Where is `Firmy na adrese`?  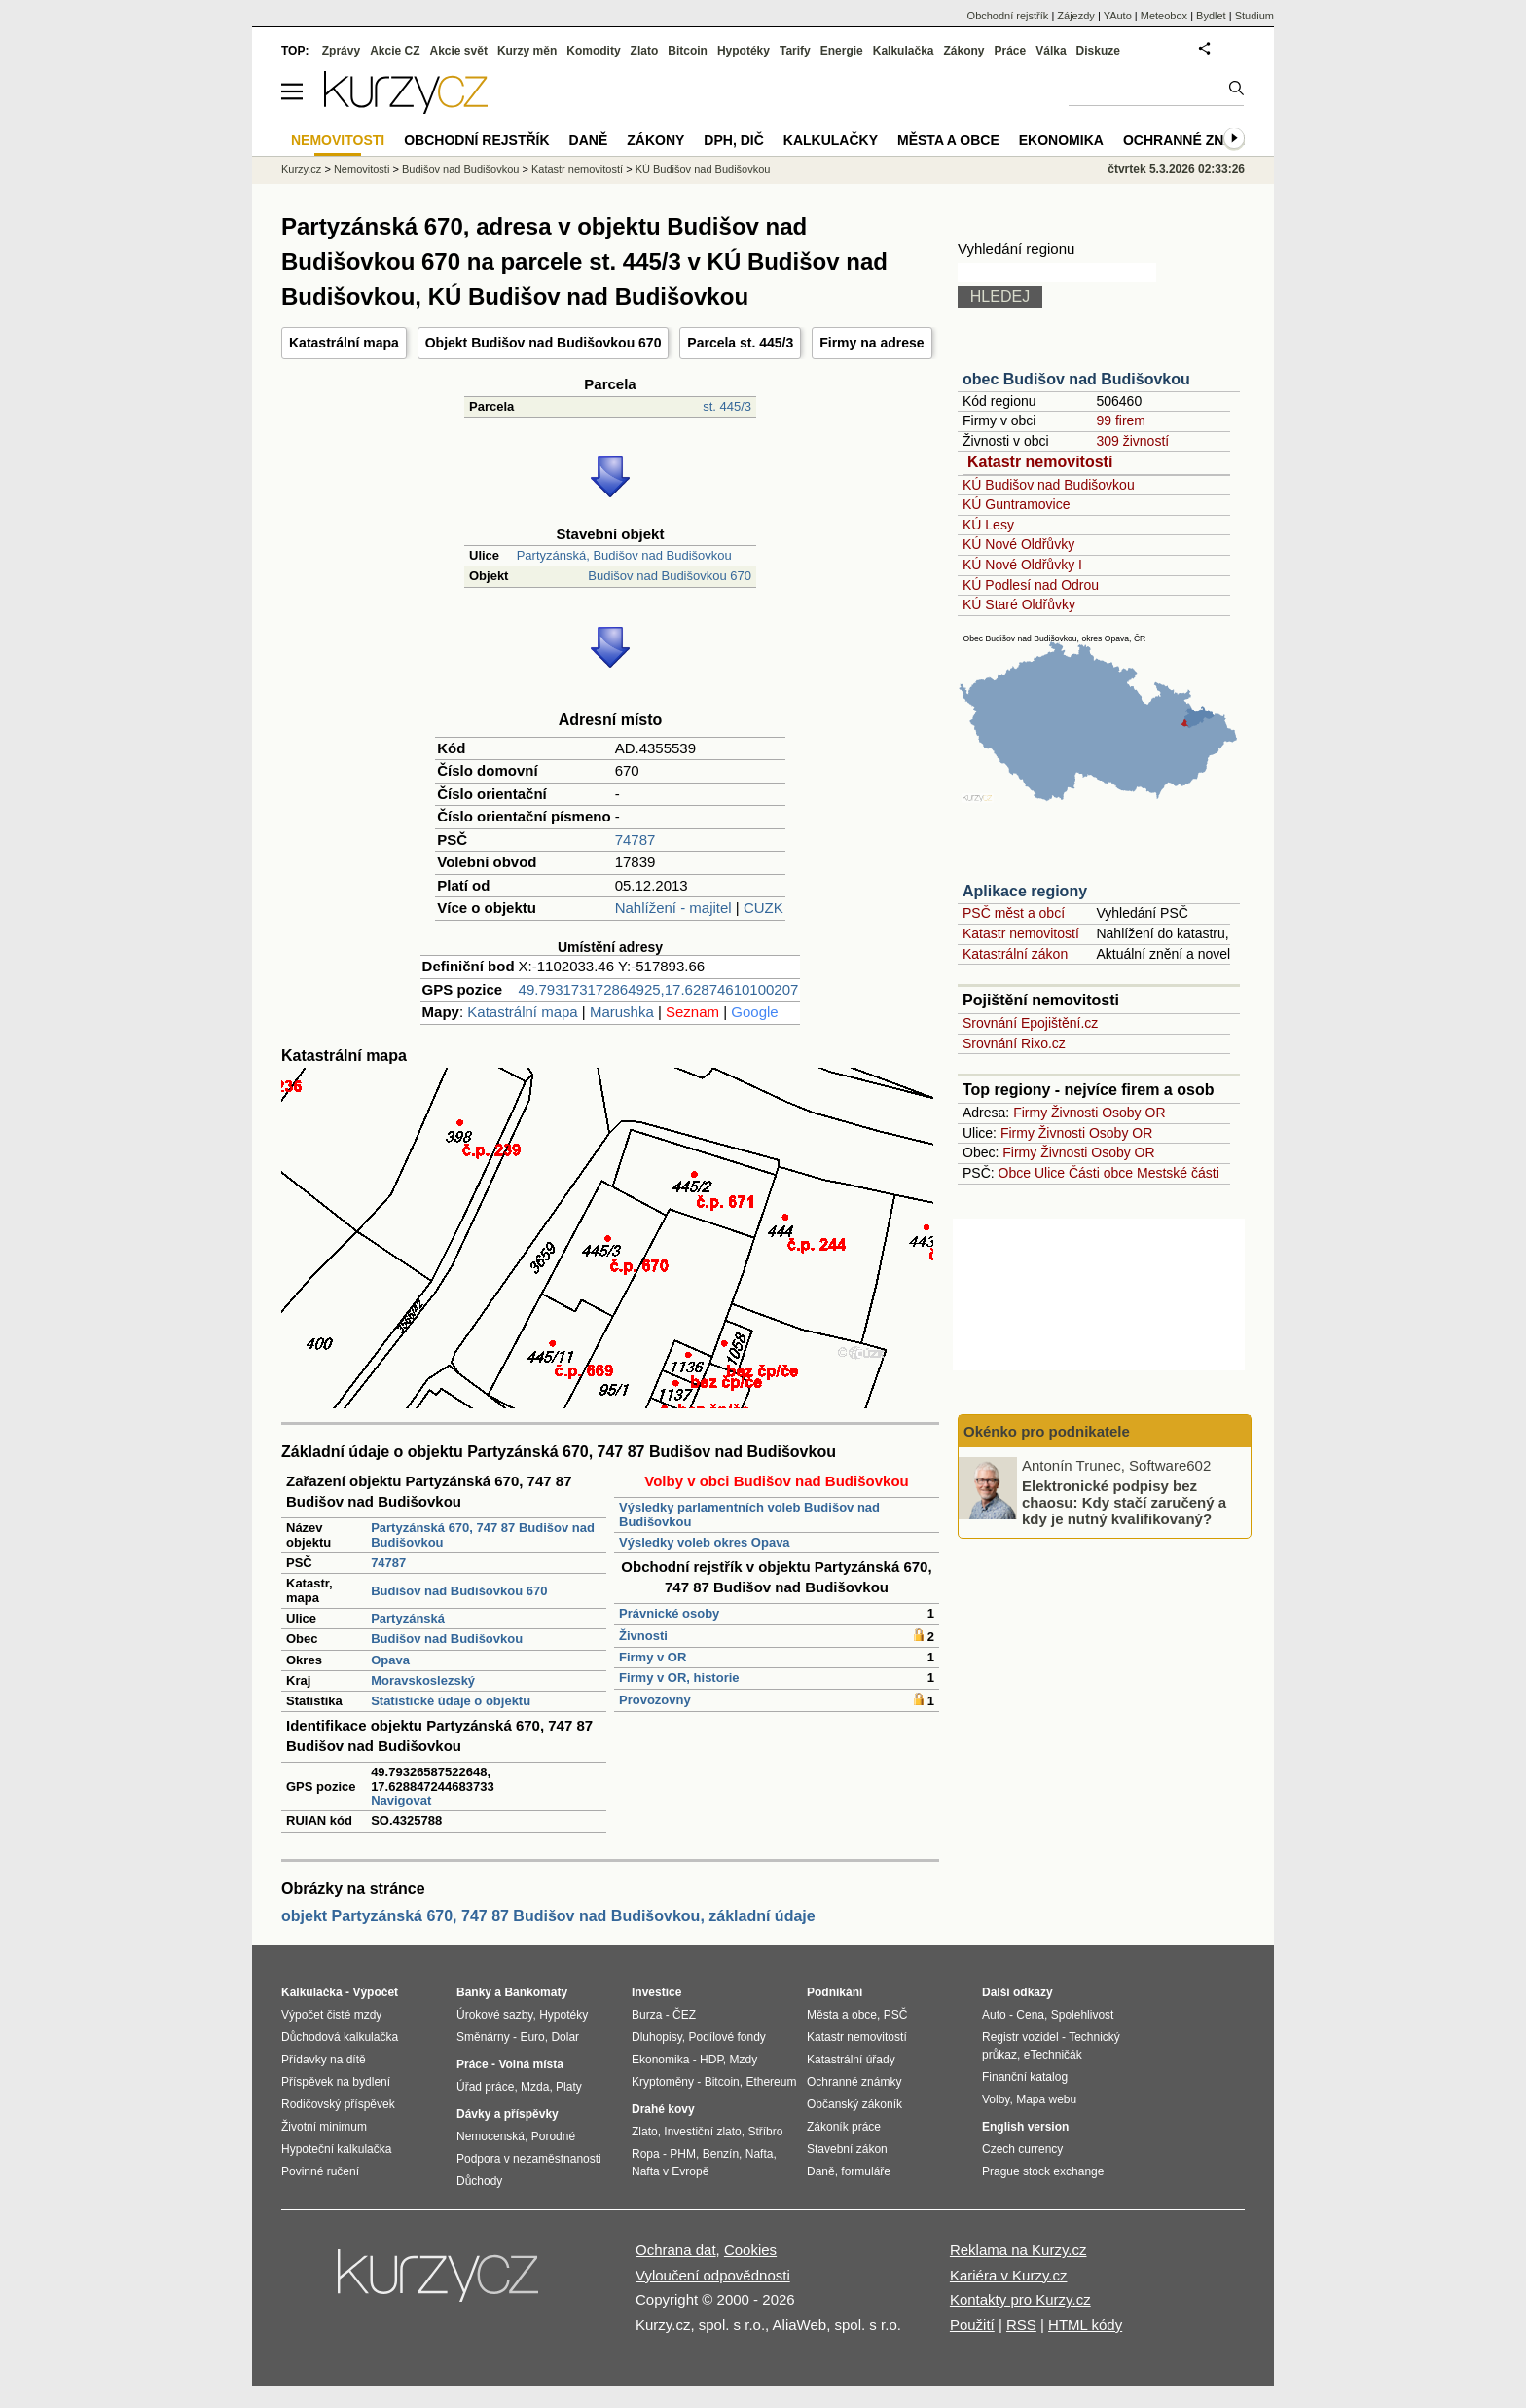 Firmy na adrese is located at coordinates (871, 342).